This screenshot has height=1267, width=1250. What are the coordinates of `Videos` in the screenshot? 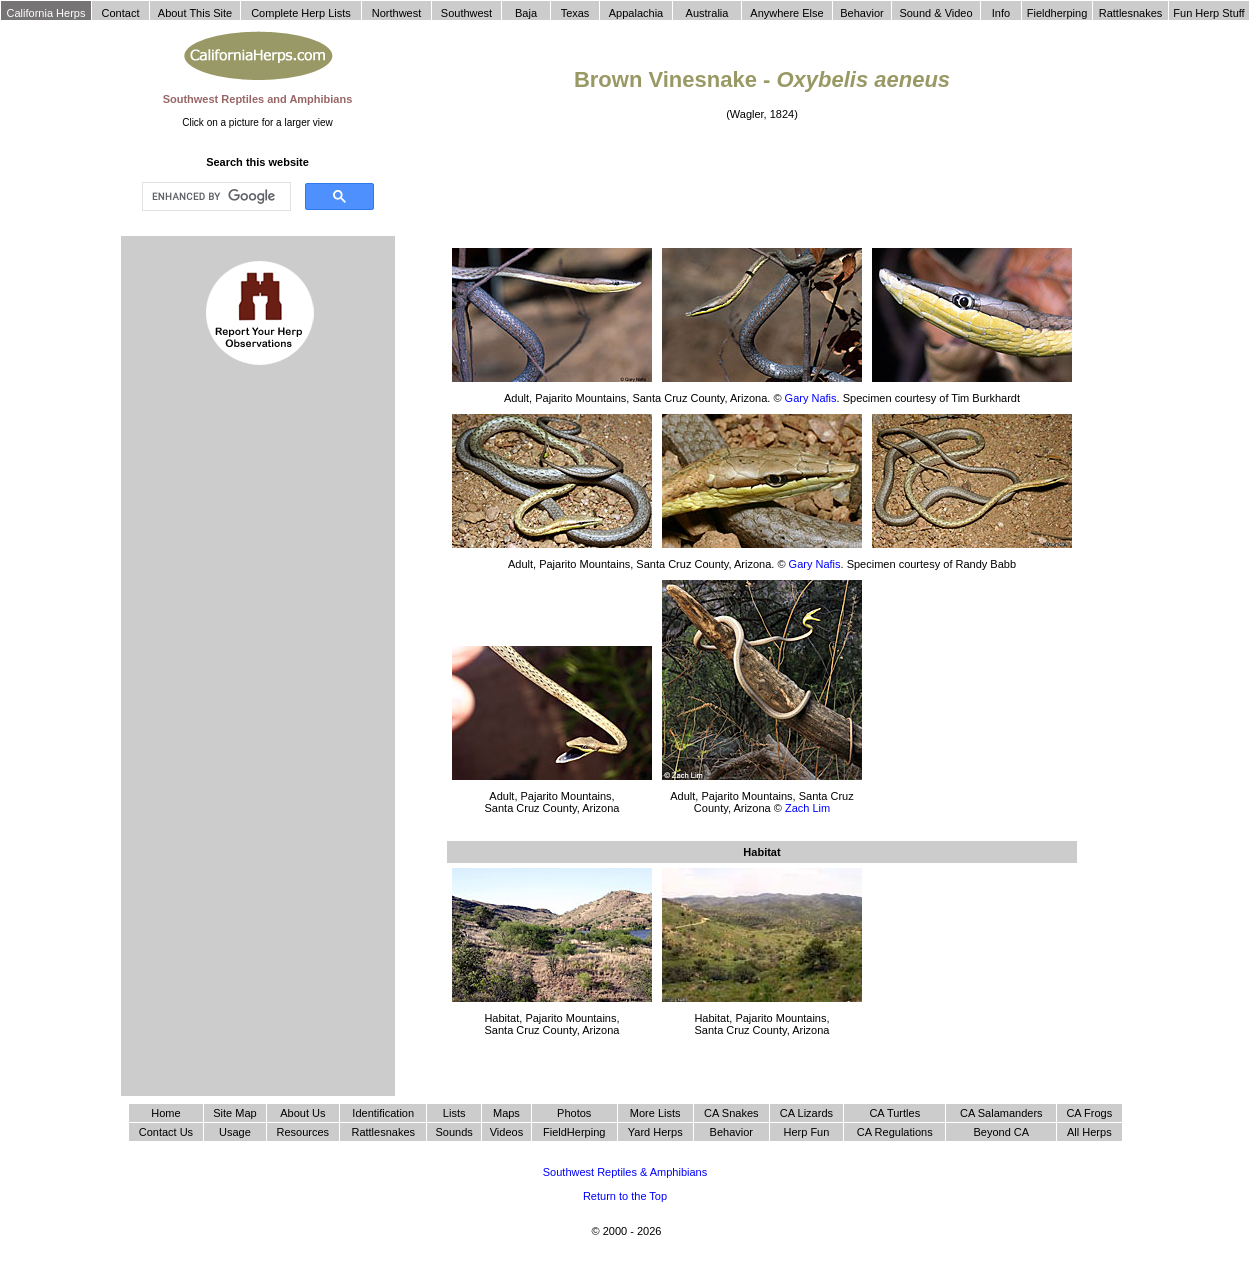 It's located at (506, 1132).